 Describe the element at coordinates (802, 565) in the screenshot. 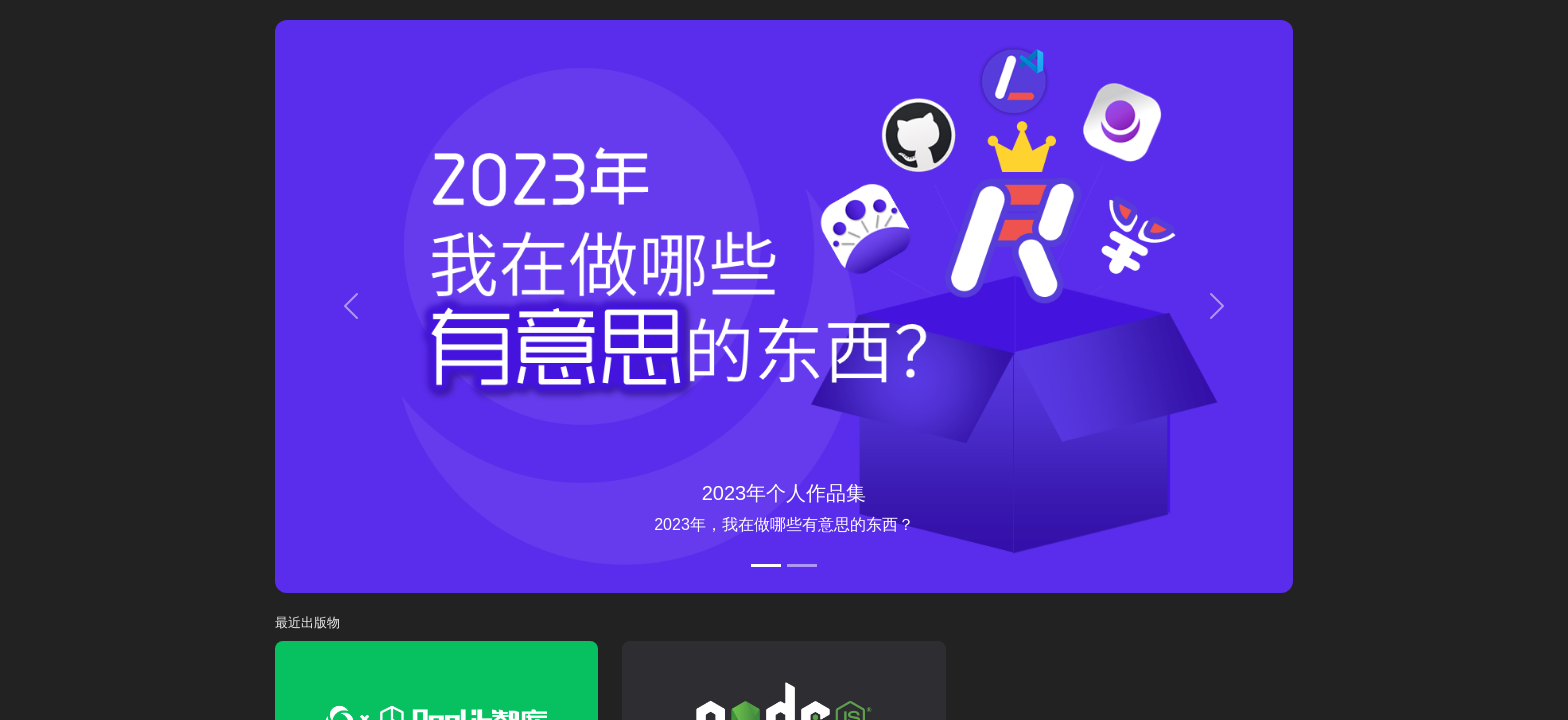

I see `[魔法文章]` at that location.